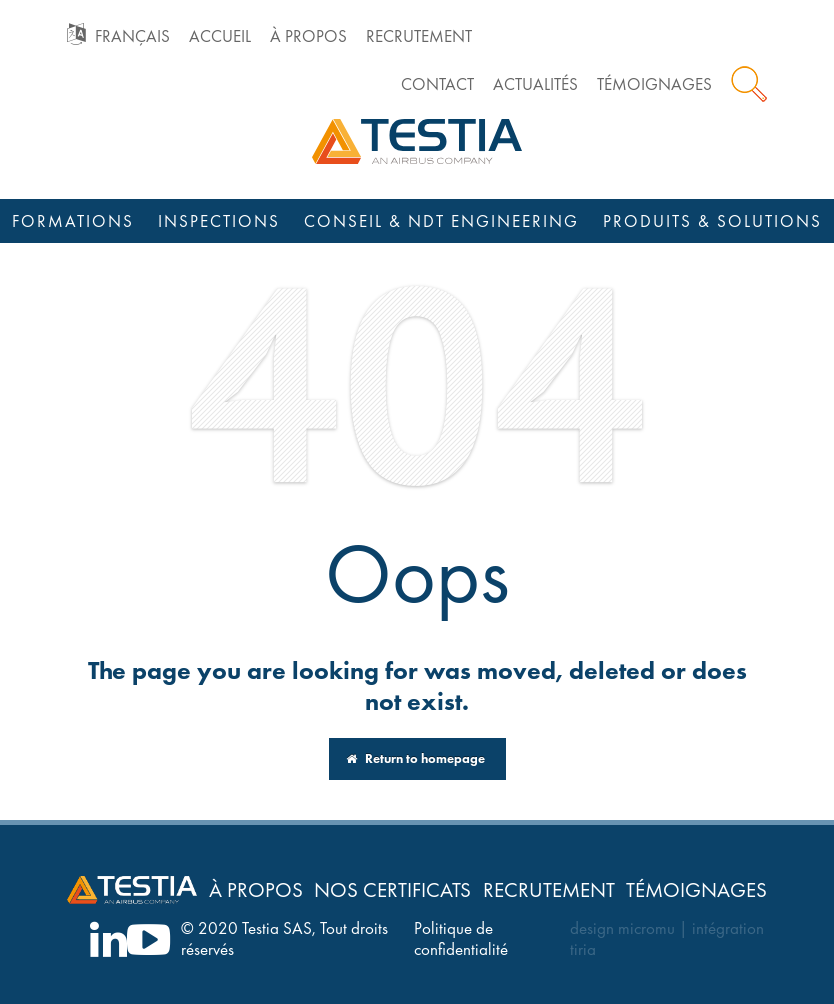 The width and height of the screenshot is (834, 1004). I want to click on Rechercher, so click(749, 84).